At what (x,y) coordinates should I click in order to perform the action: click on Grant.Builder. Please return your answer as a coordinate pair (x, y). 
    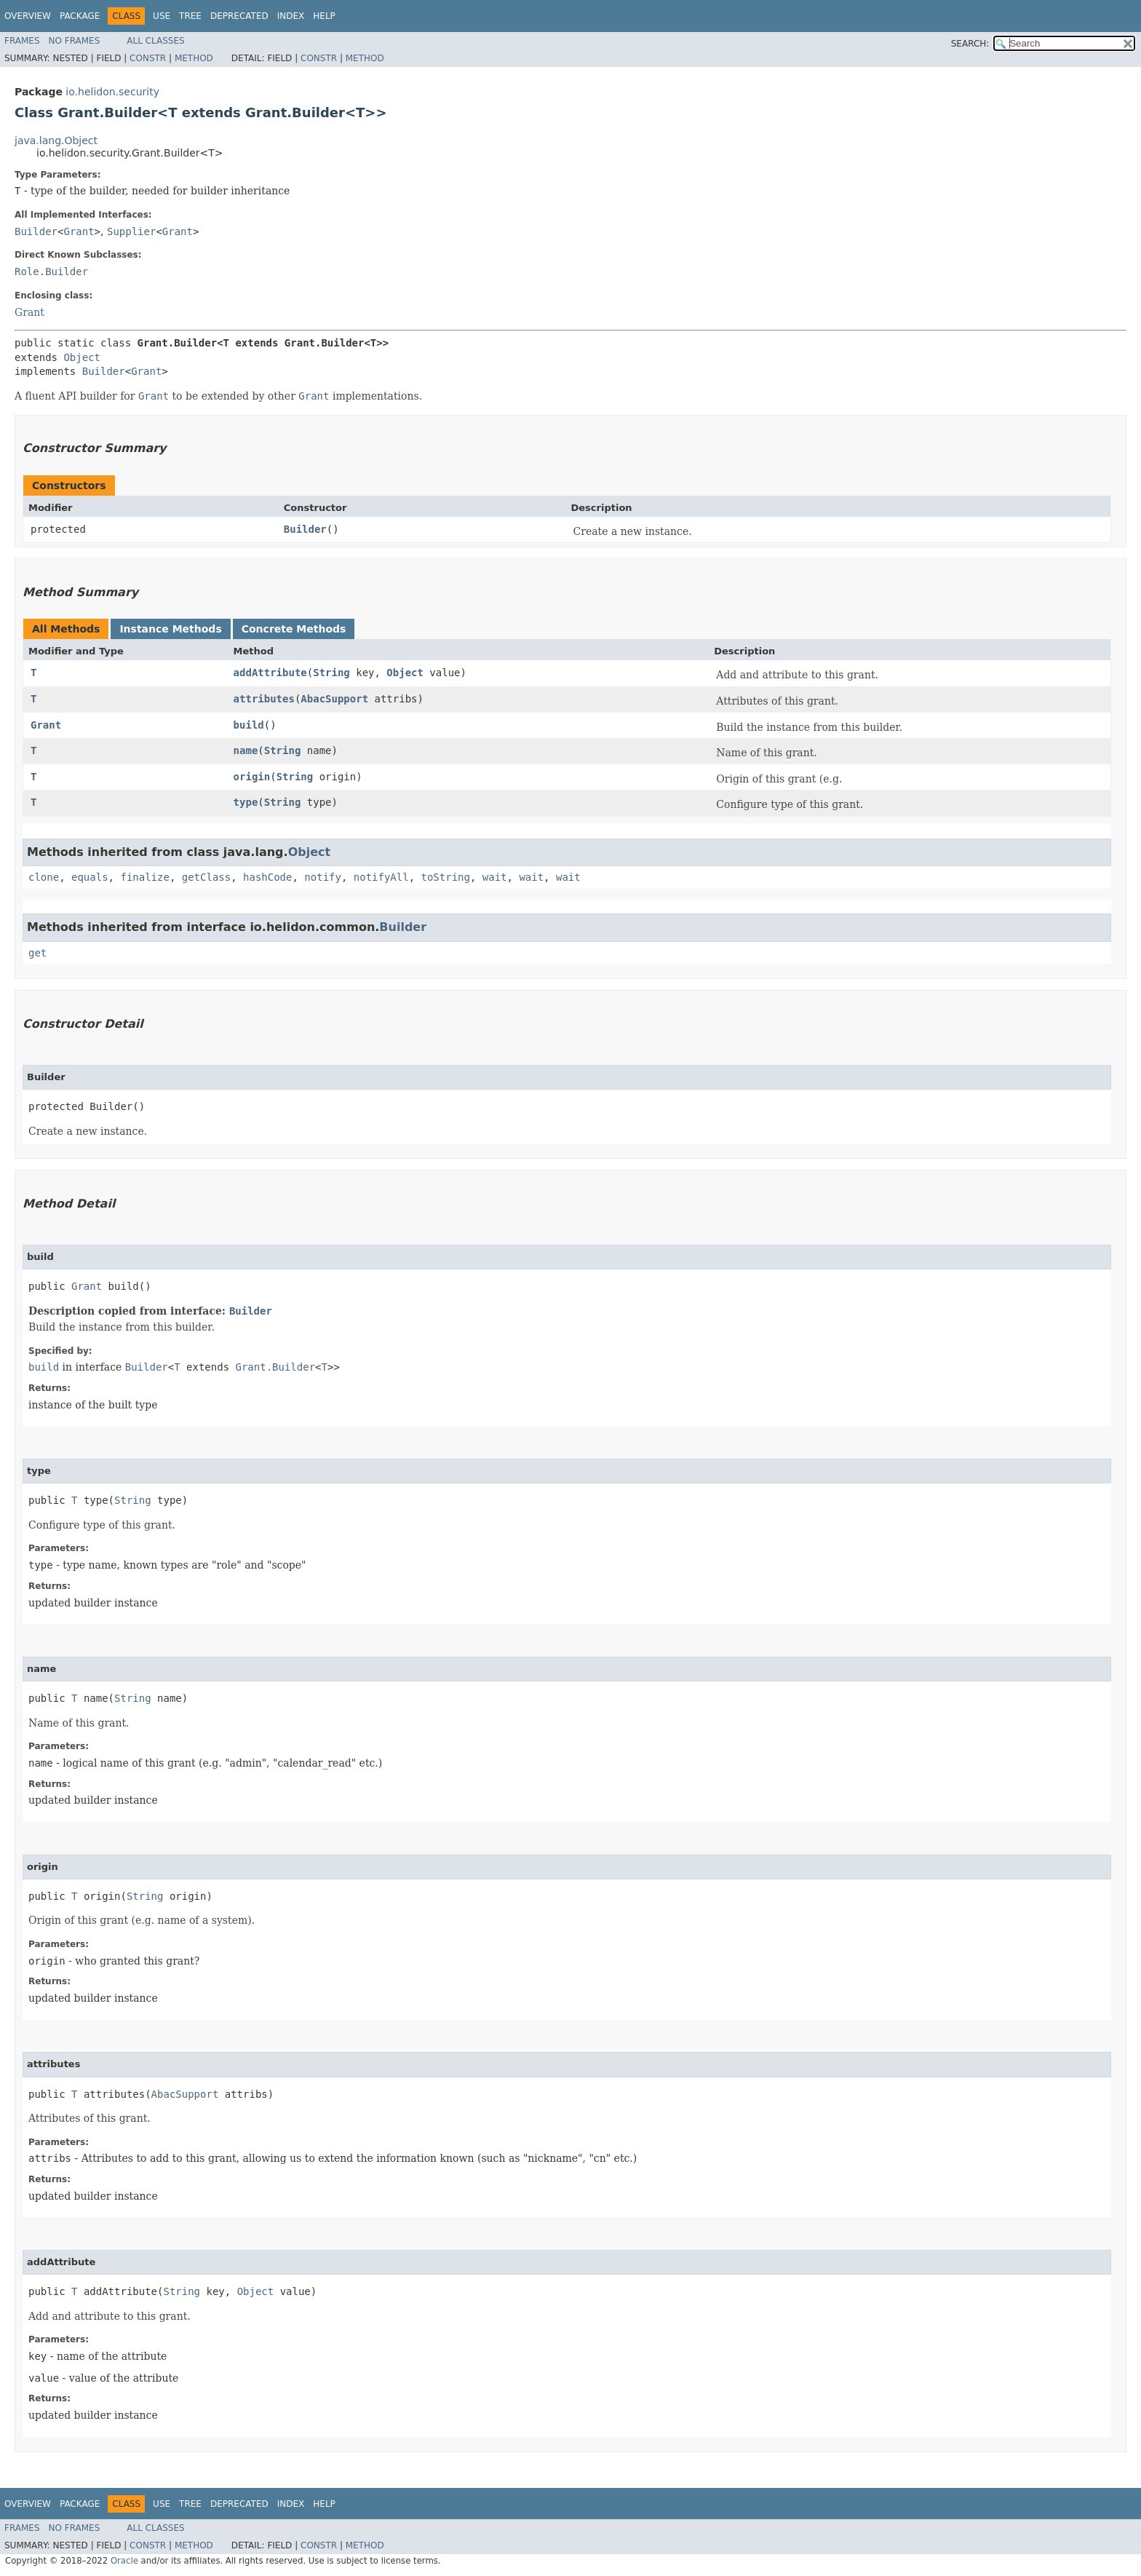
    Looking at the image, I should click on (276, 1367).